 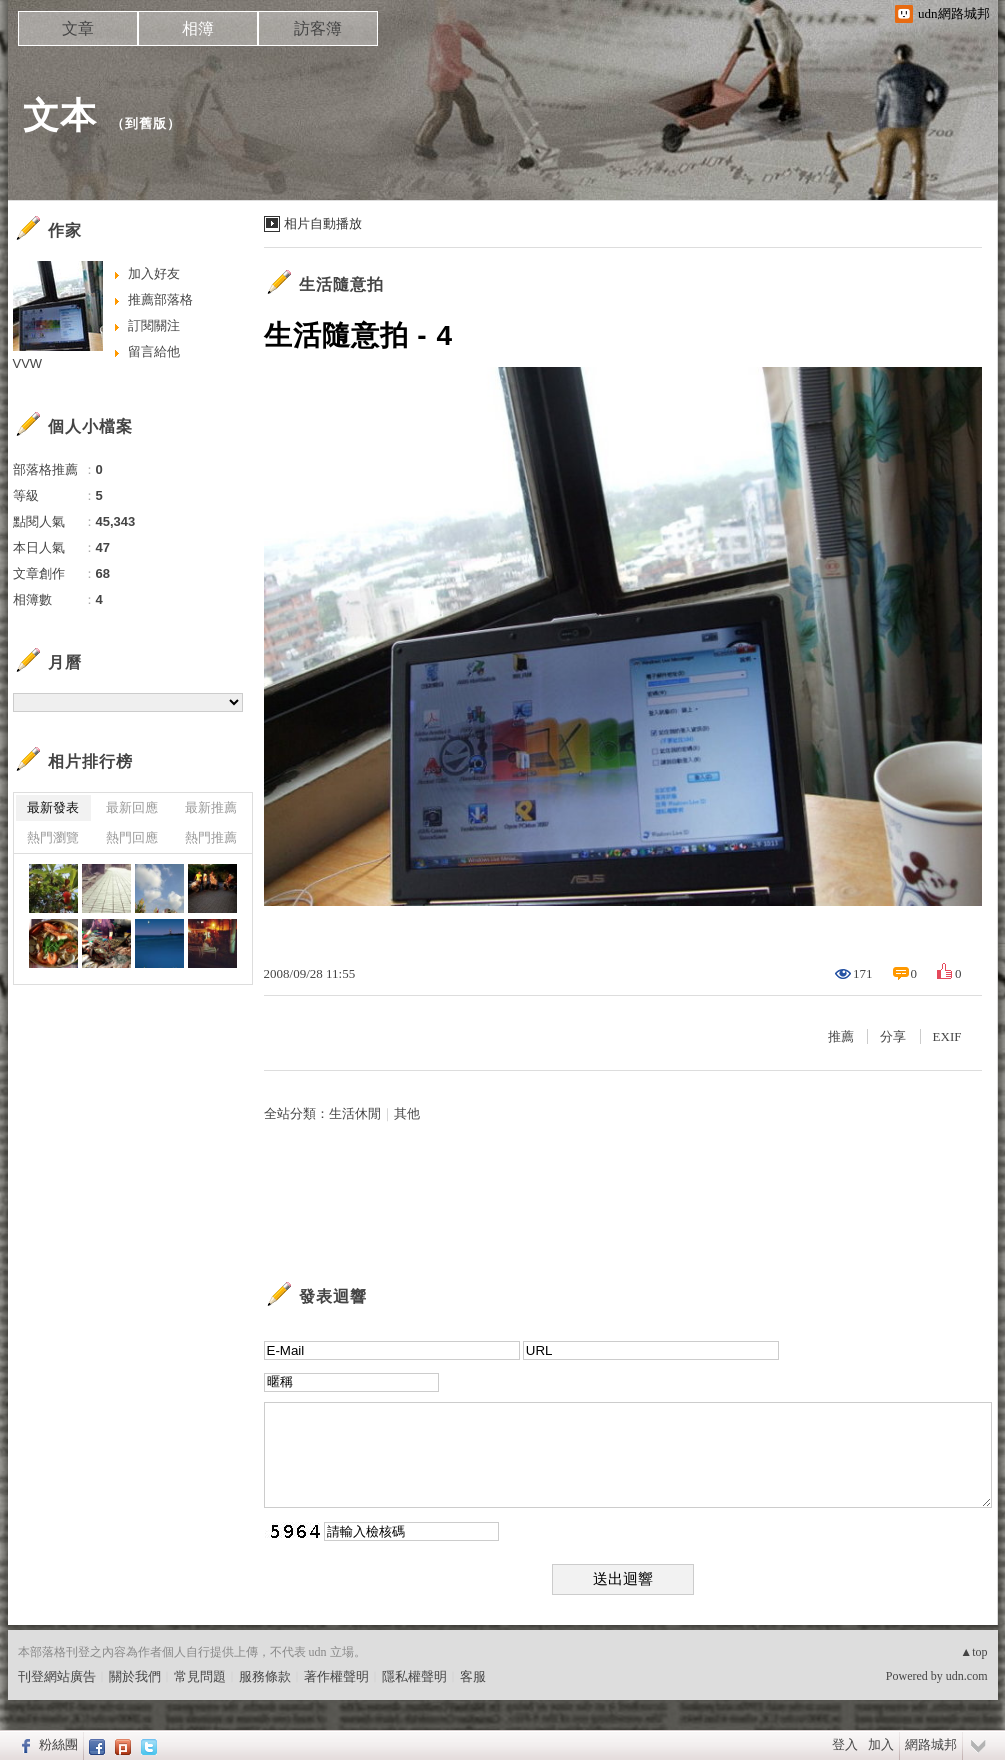 I want to click on VVW, so click(x=28, y=363).